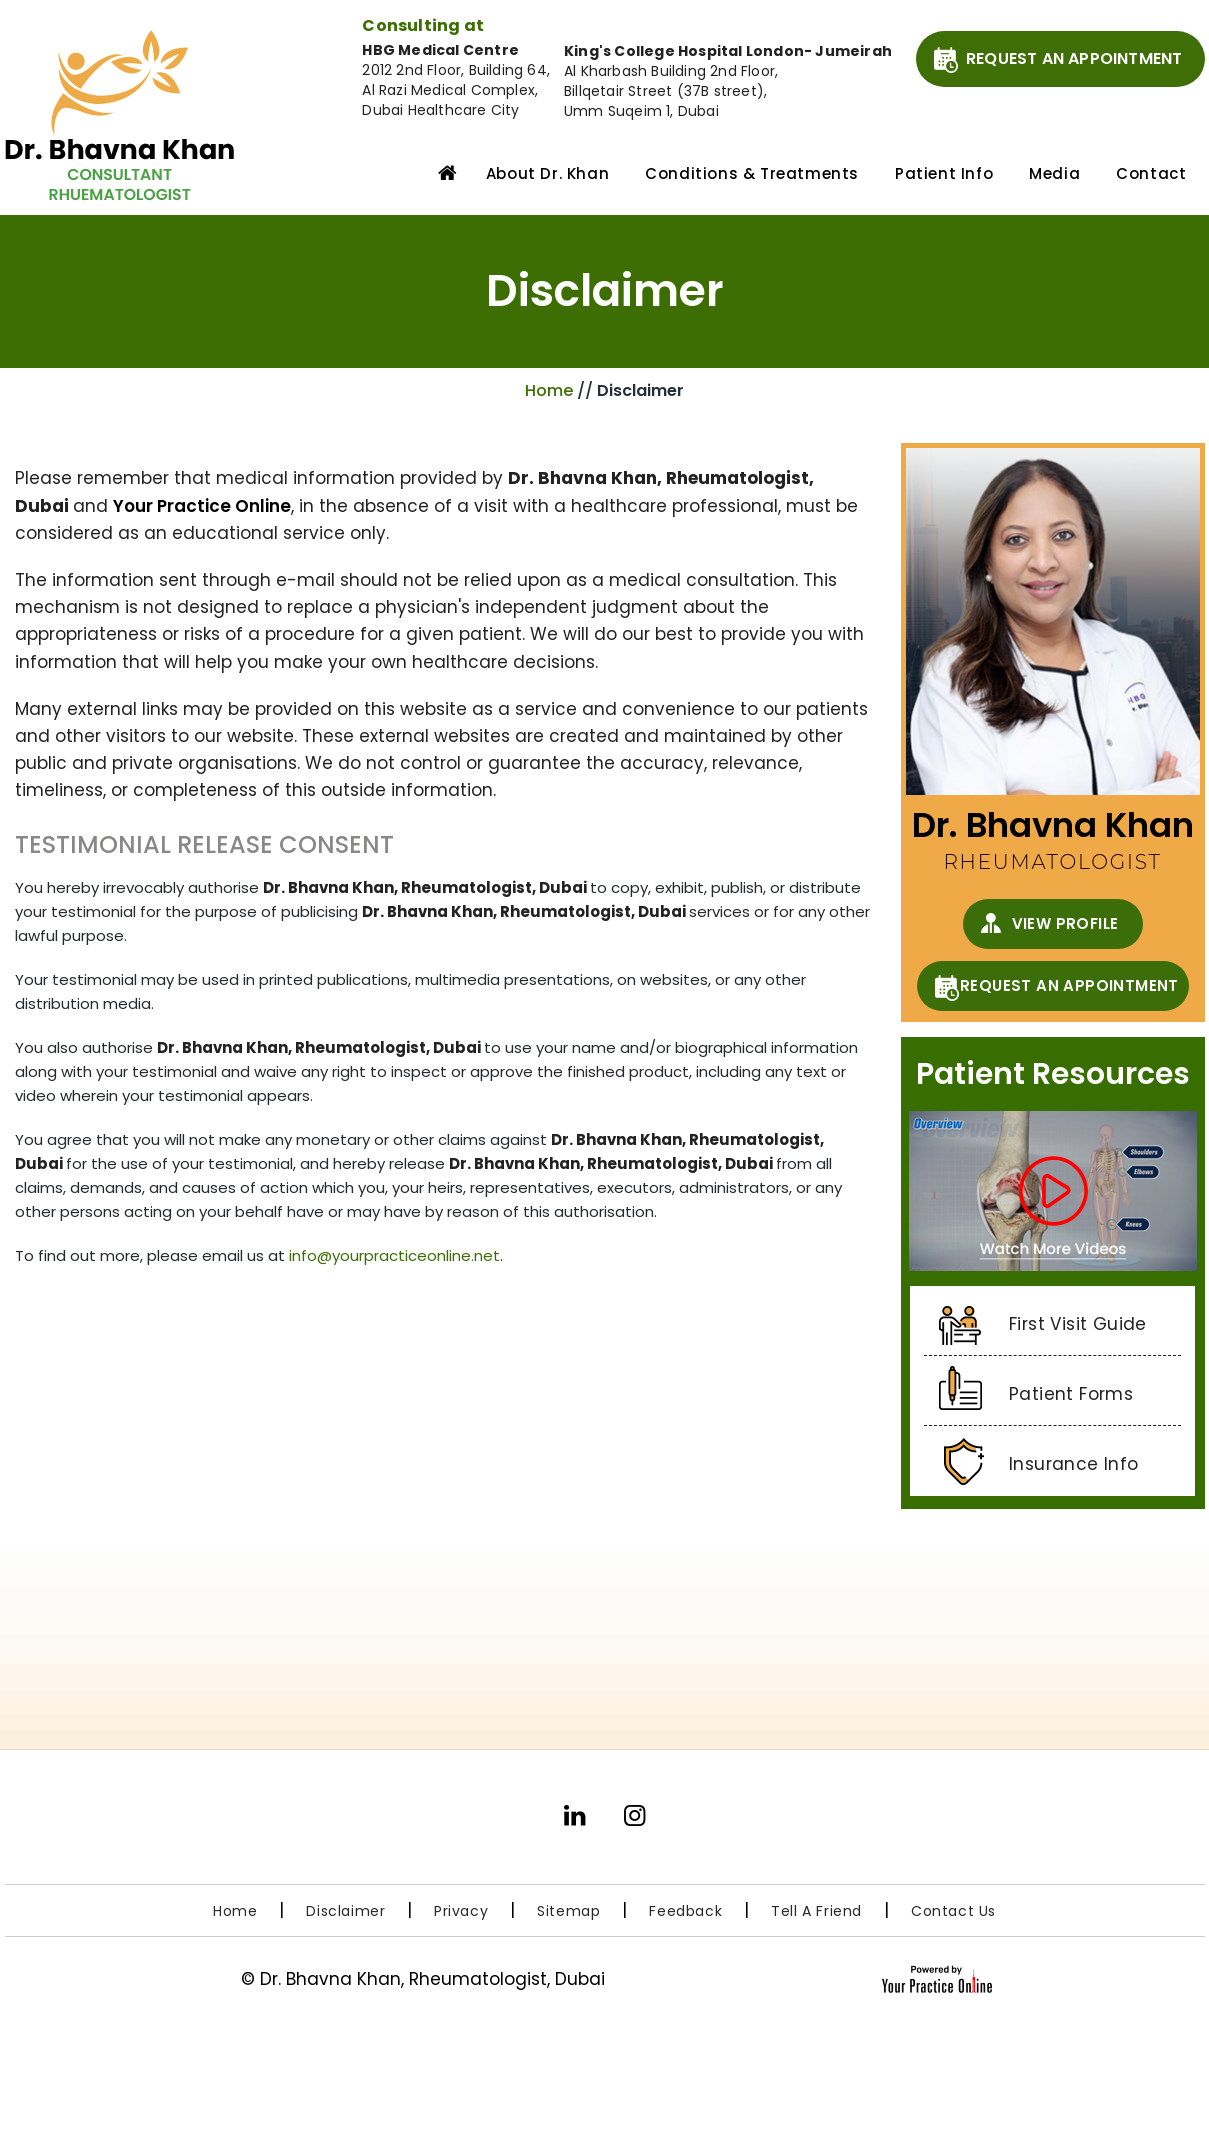 This screenshot has width=1209, height=2152. Describe the element at coordinates (816, 1911) in the screenshot. I see `Tell a Friend` at that location.